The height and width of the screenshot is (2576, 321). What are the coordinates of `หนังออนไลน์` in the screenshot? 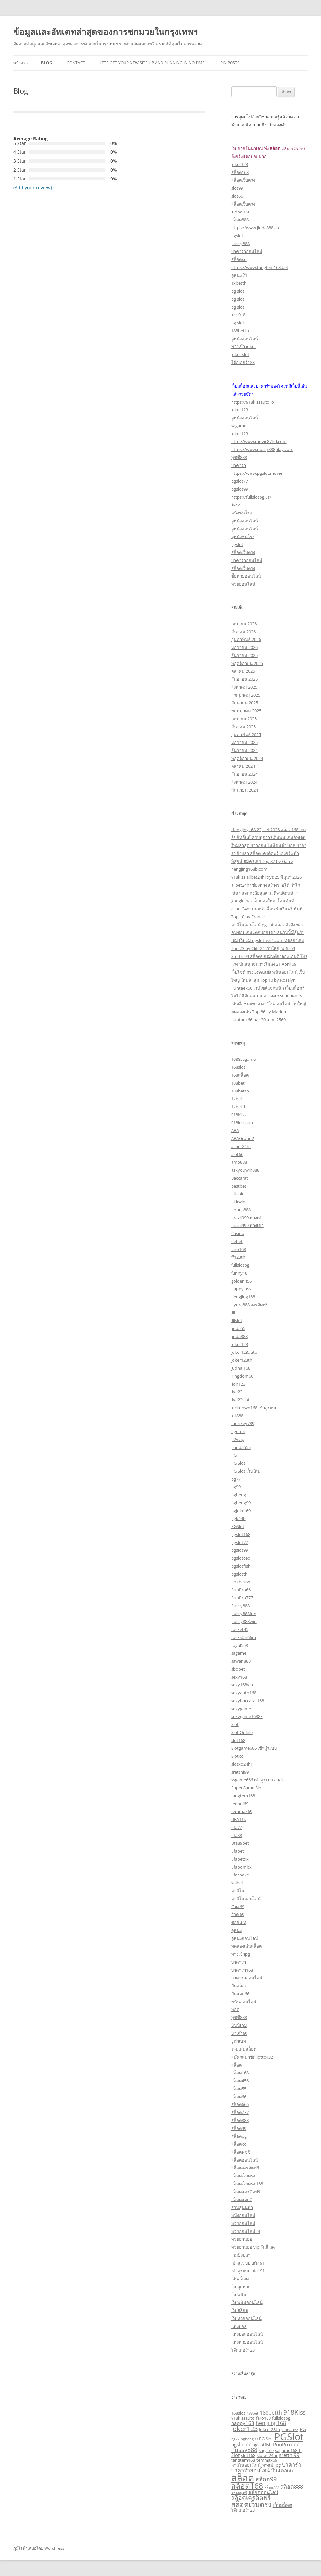 It's located at (243, 2215).